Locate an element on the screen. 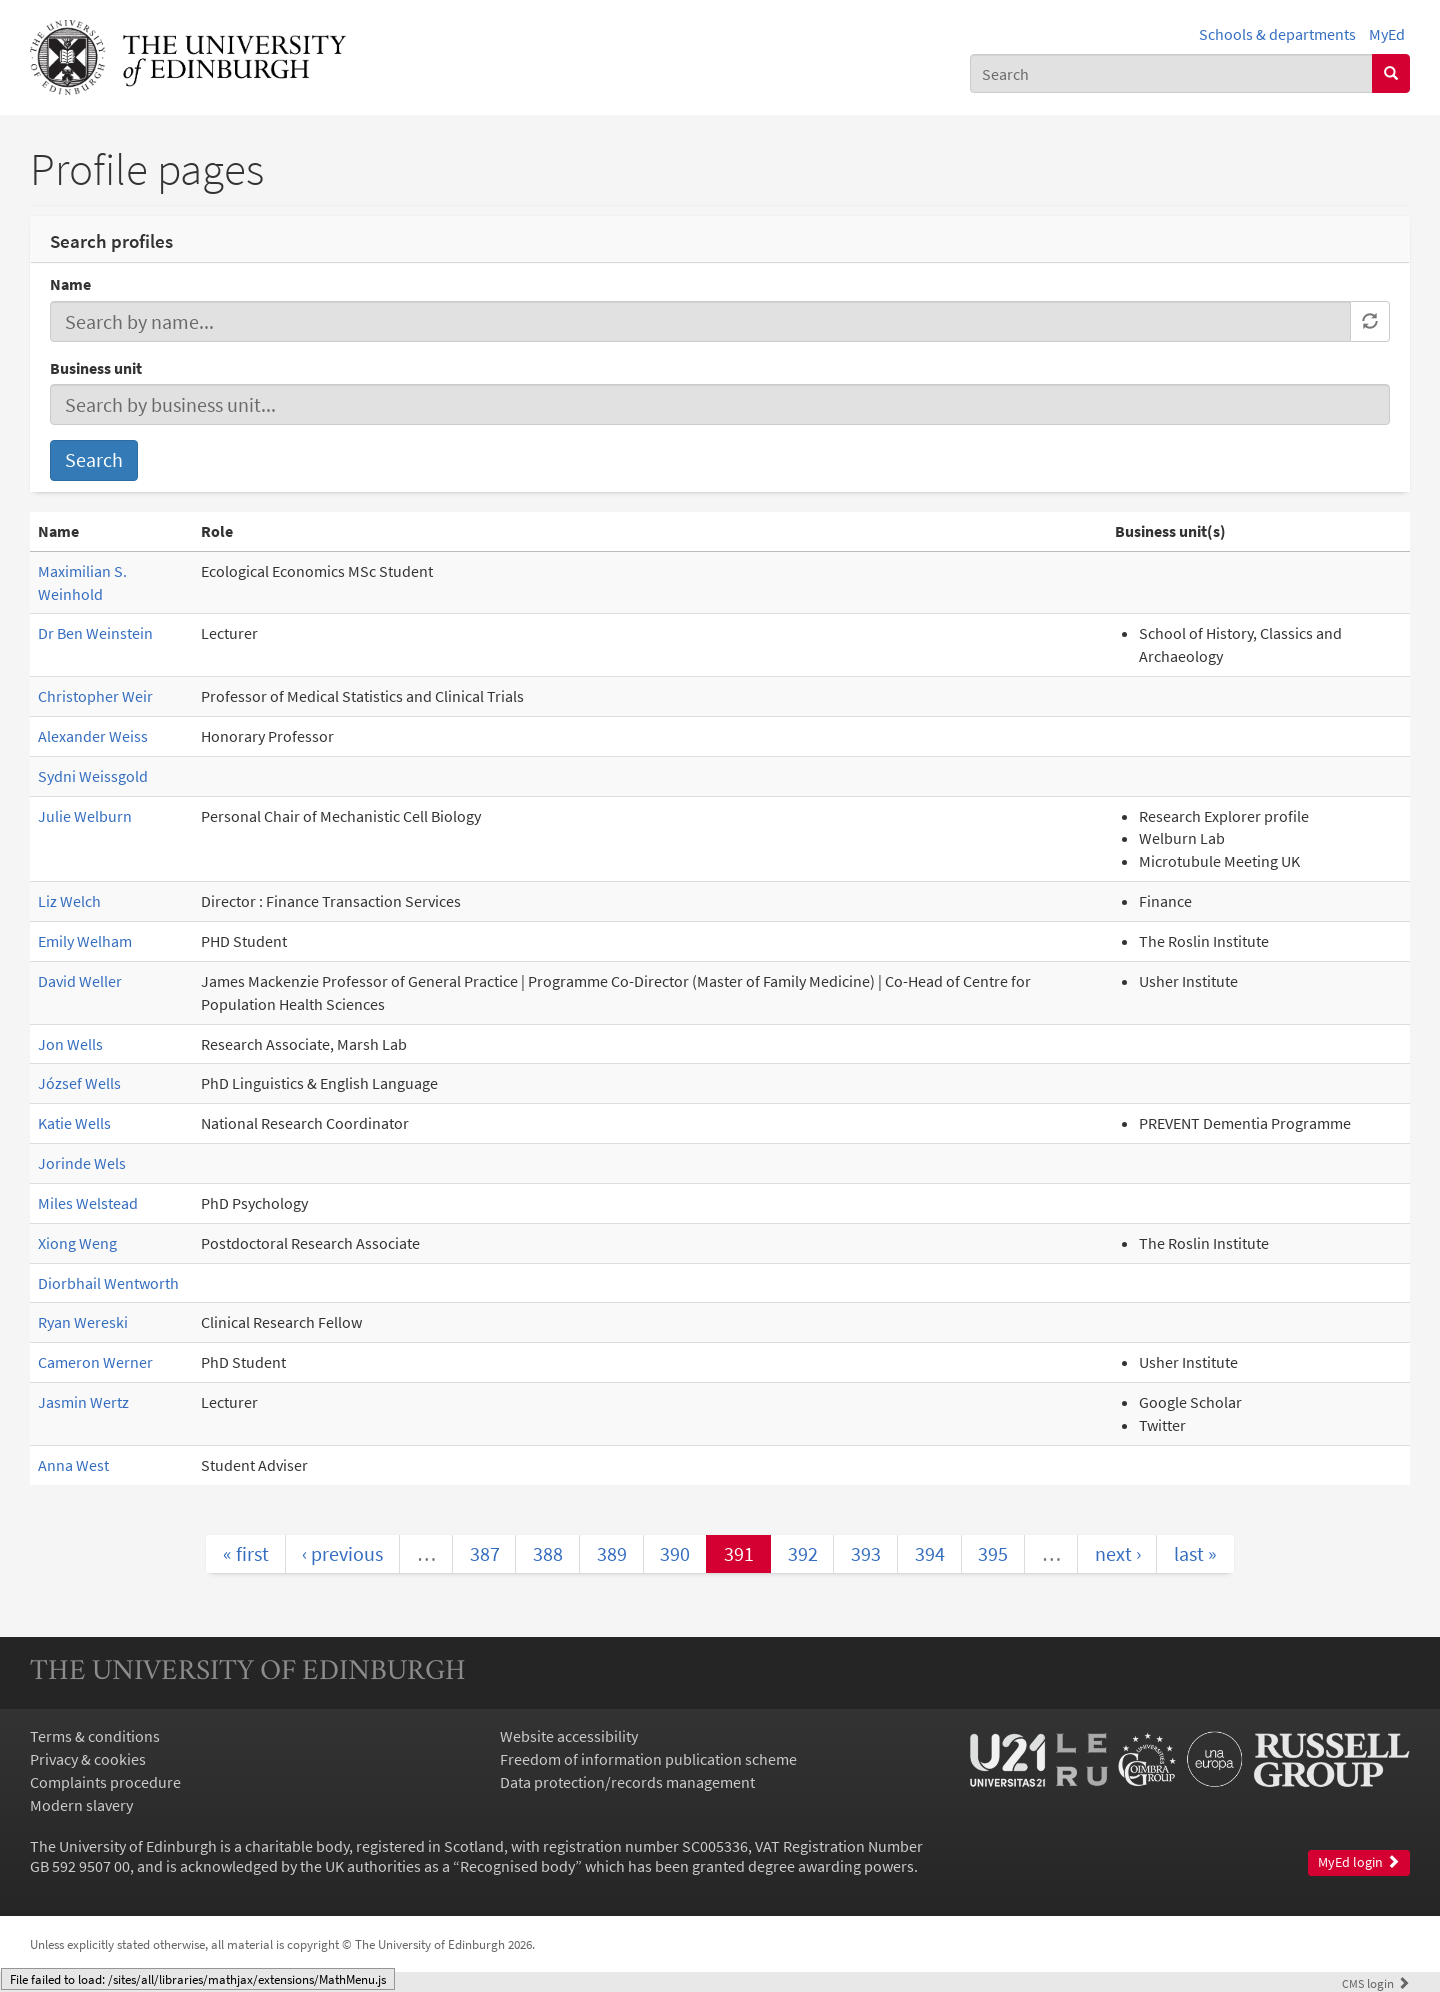 The width and height of the screenshot is (1440, 1992). Data protection/records management is located at coordinates (627, 1782).